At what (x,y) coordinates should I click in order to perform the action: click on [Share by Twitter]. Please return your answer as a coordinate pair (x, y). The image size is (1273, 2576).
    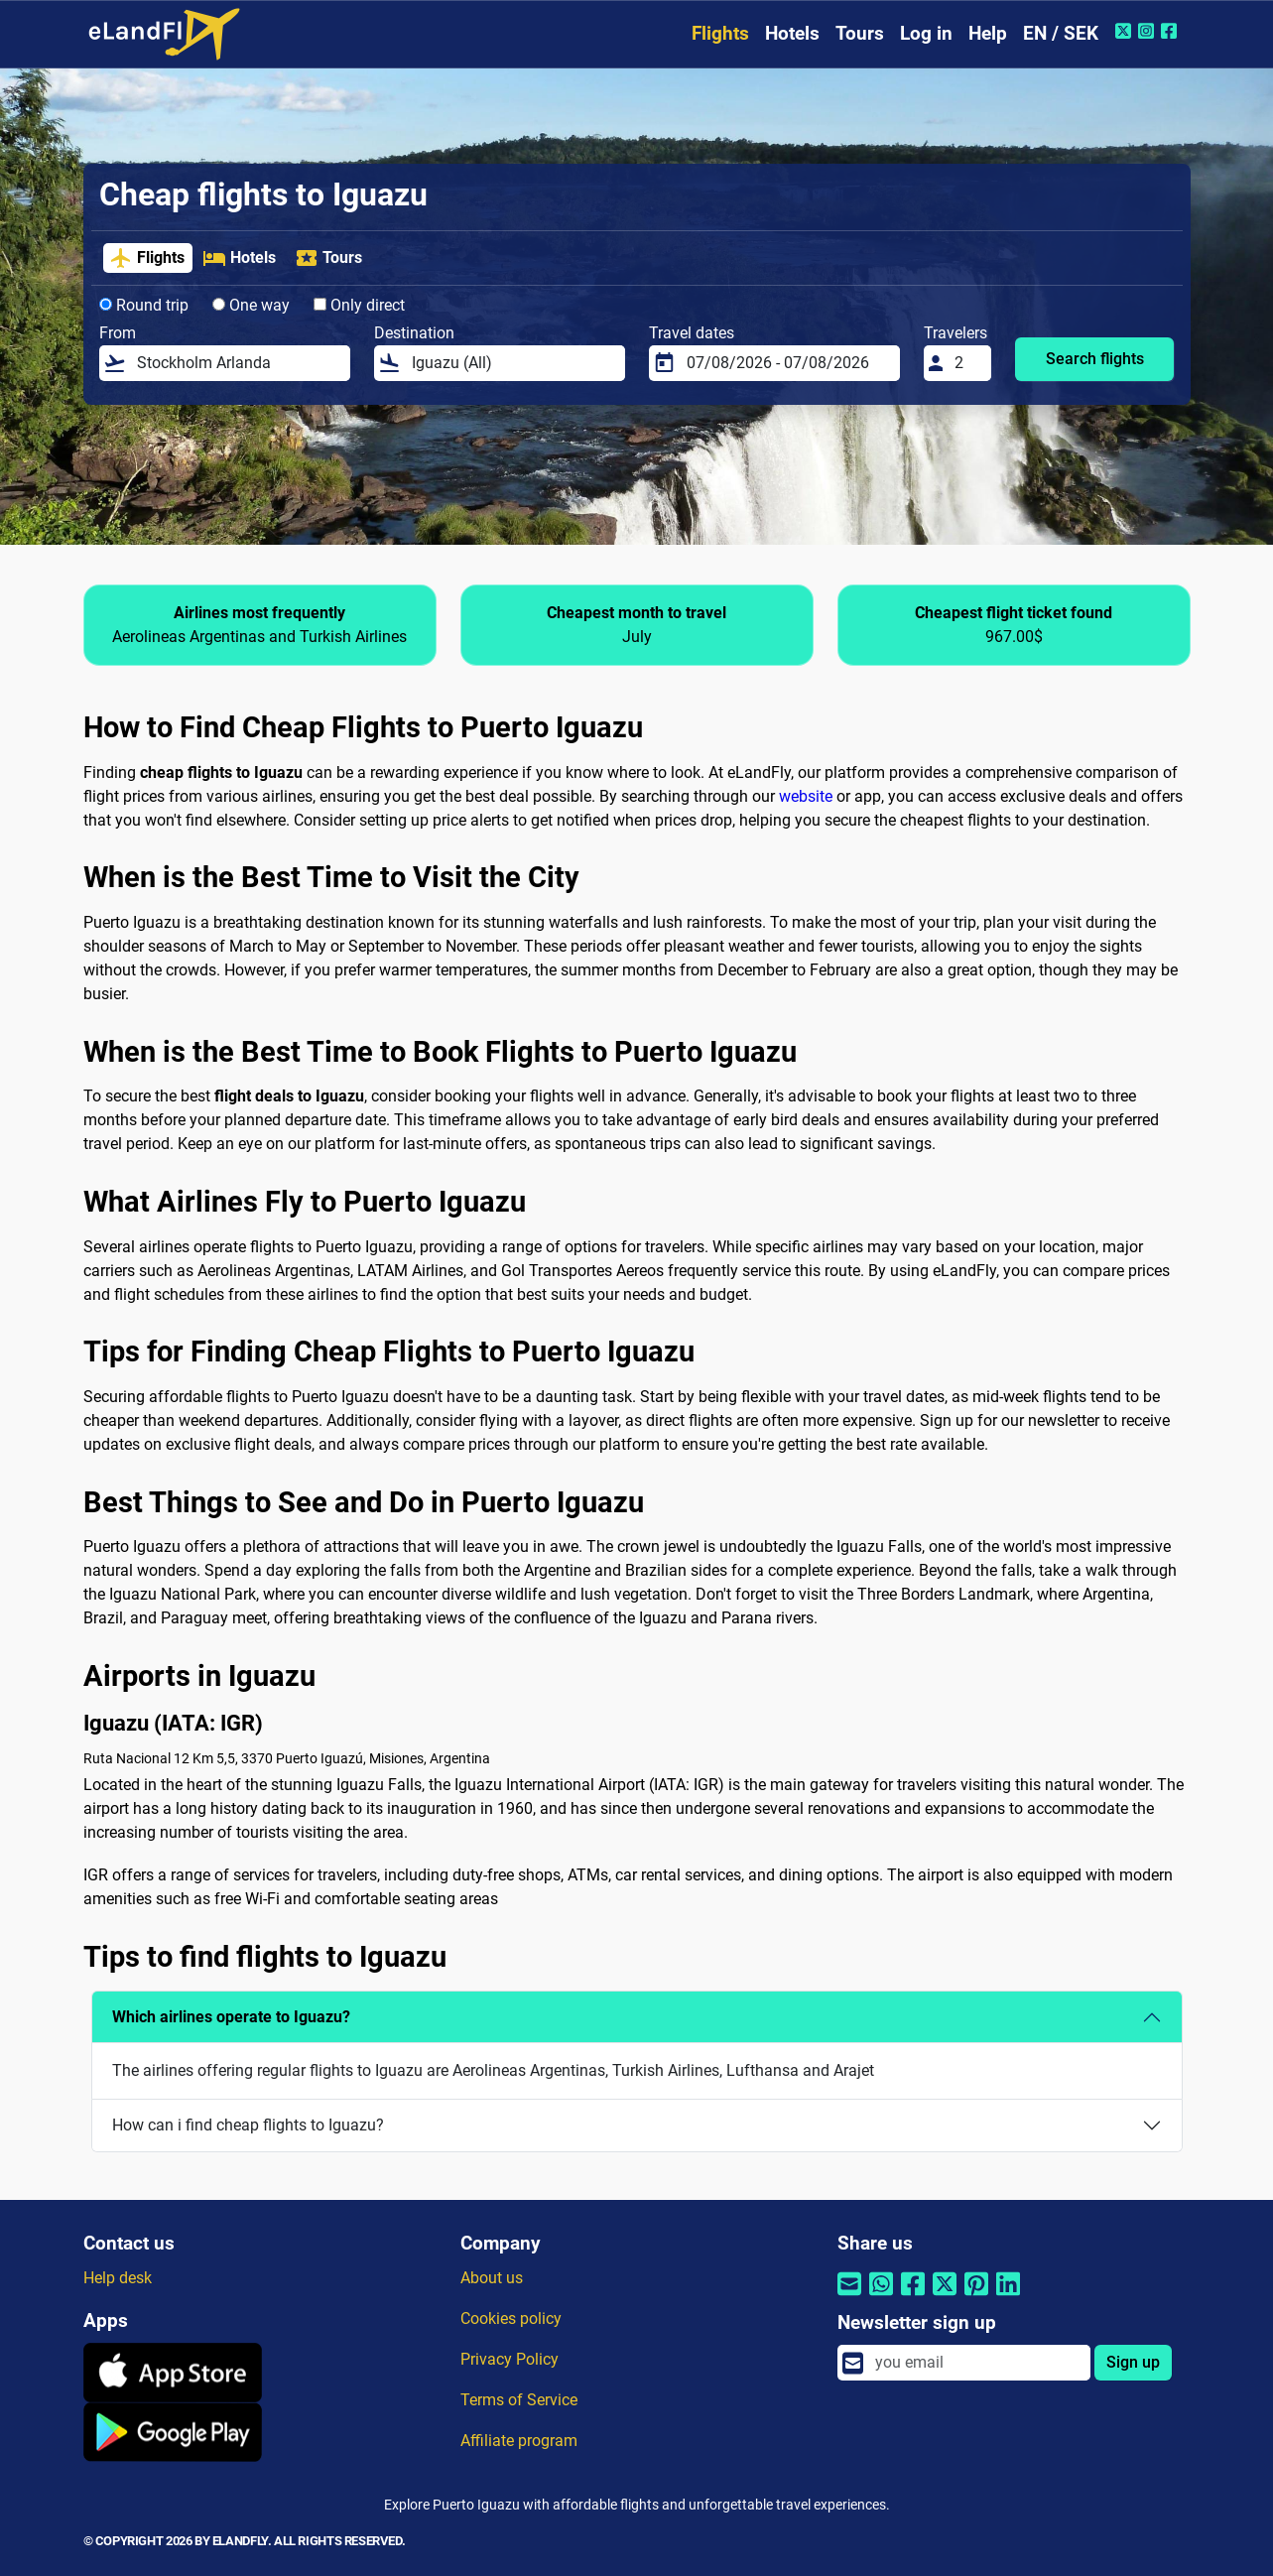
    Looking at the image, I should click on (944, 2296).